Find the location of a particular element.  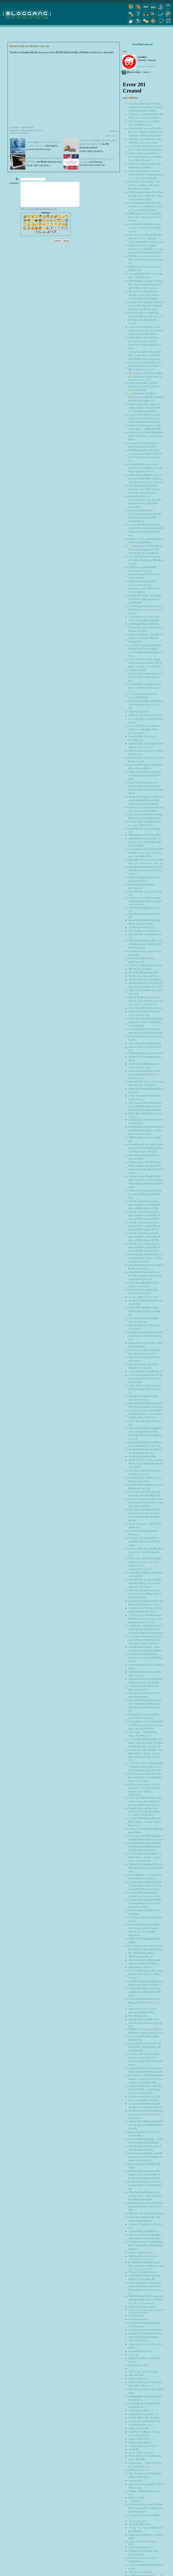

ปรเน็ตไม่อั้นไม่ลดสปีด ทั้งเน็ตทั้งโทร ของเดือนมกราคม 2564 ( ย้ายค่ายเบอร์เดิม เดือนละ 200 บาท) is located at coordinates (145, 1885).